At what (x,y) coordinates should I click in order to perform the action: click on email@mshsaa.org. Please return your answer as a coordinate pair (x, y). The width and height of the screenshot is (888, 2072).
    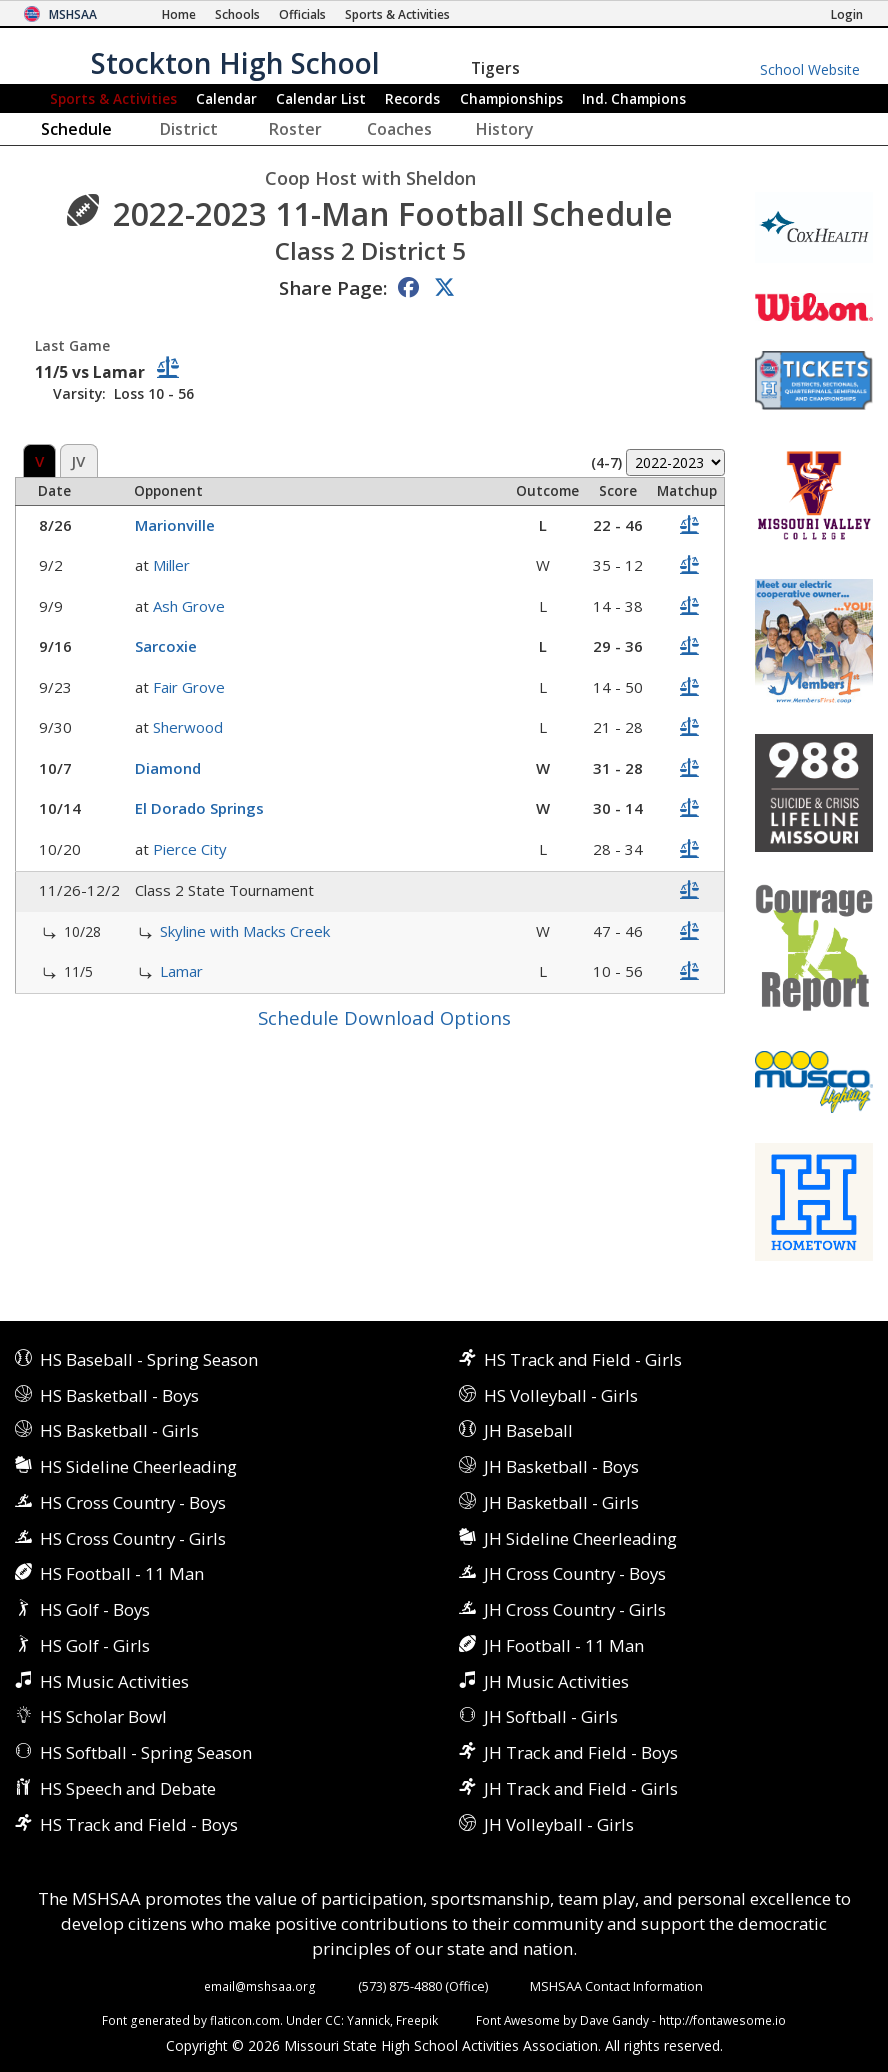
    Looking at the image, I should click on (260, 1986).